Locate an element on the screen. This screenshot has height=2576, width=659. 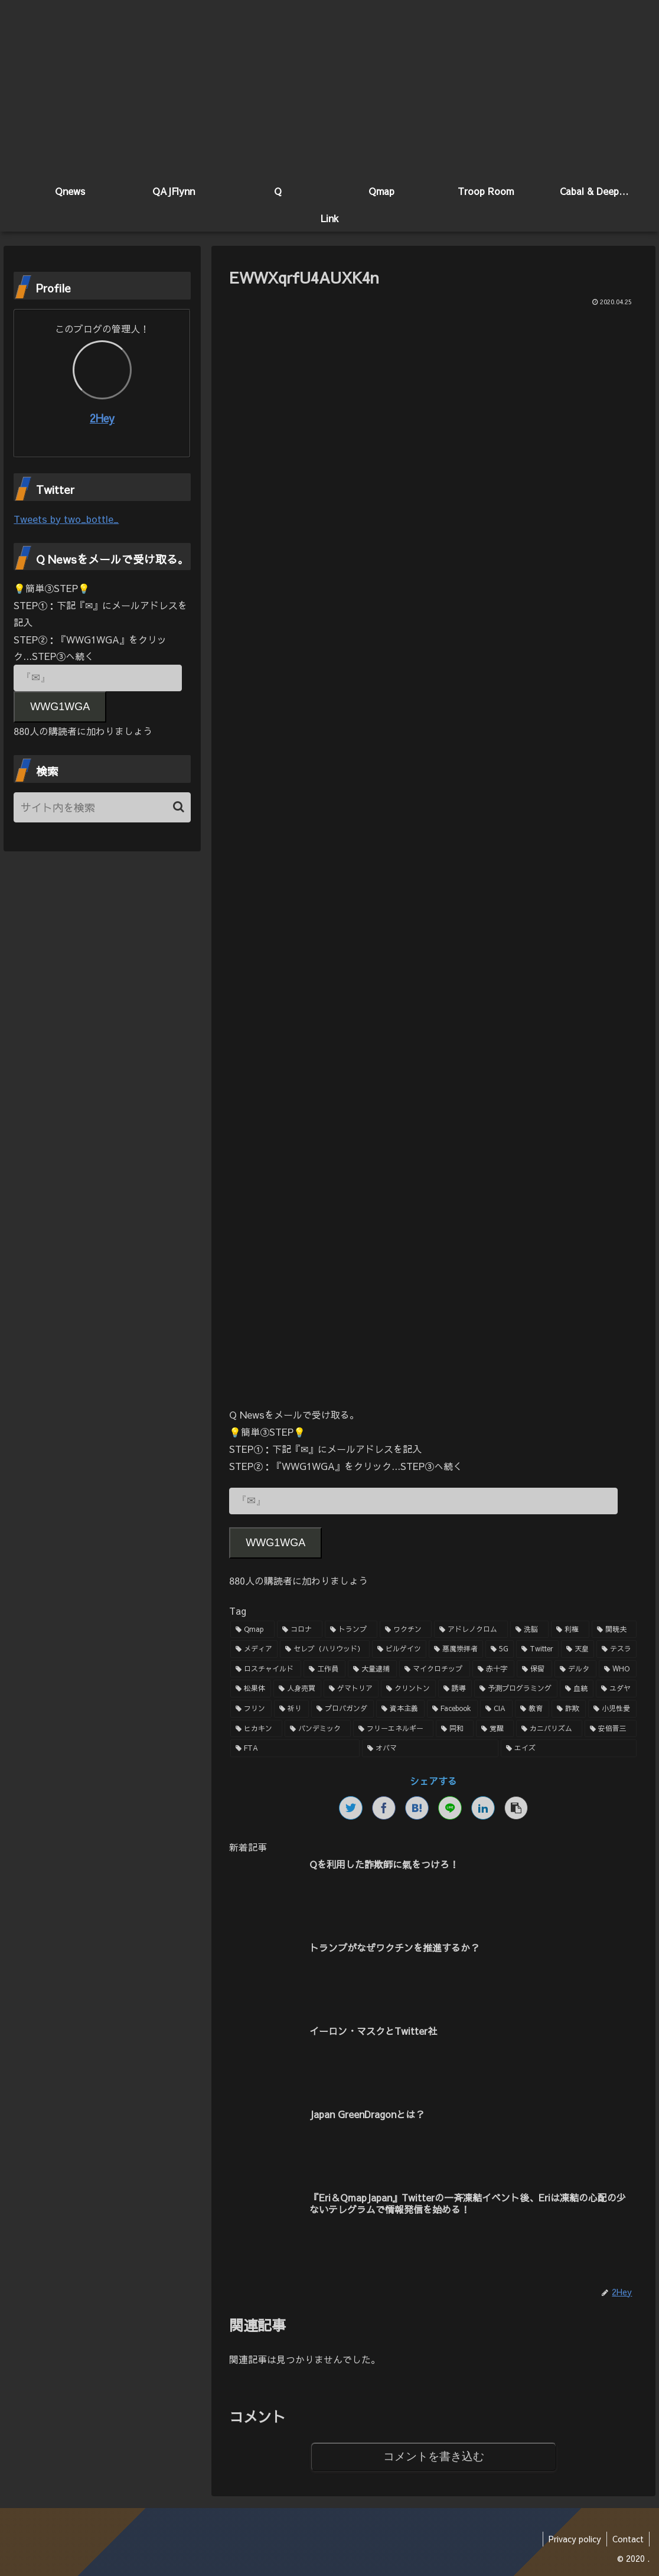
[祈り (1個の項目)] is located at coordinates (291, 1709).